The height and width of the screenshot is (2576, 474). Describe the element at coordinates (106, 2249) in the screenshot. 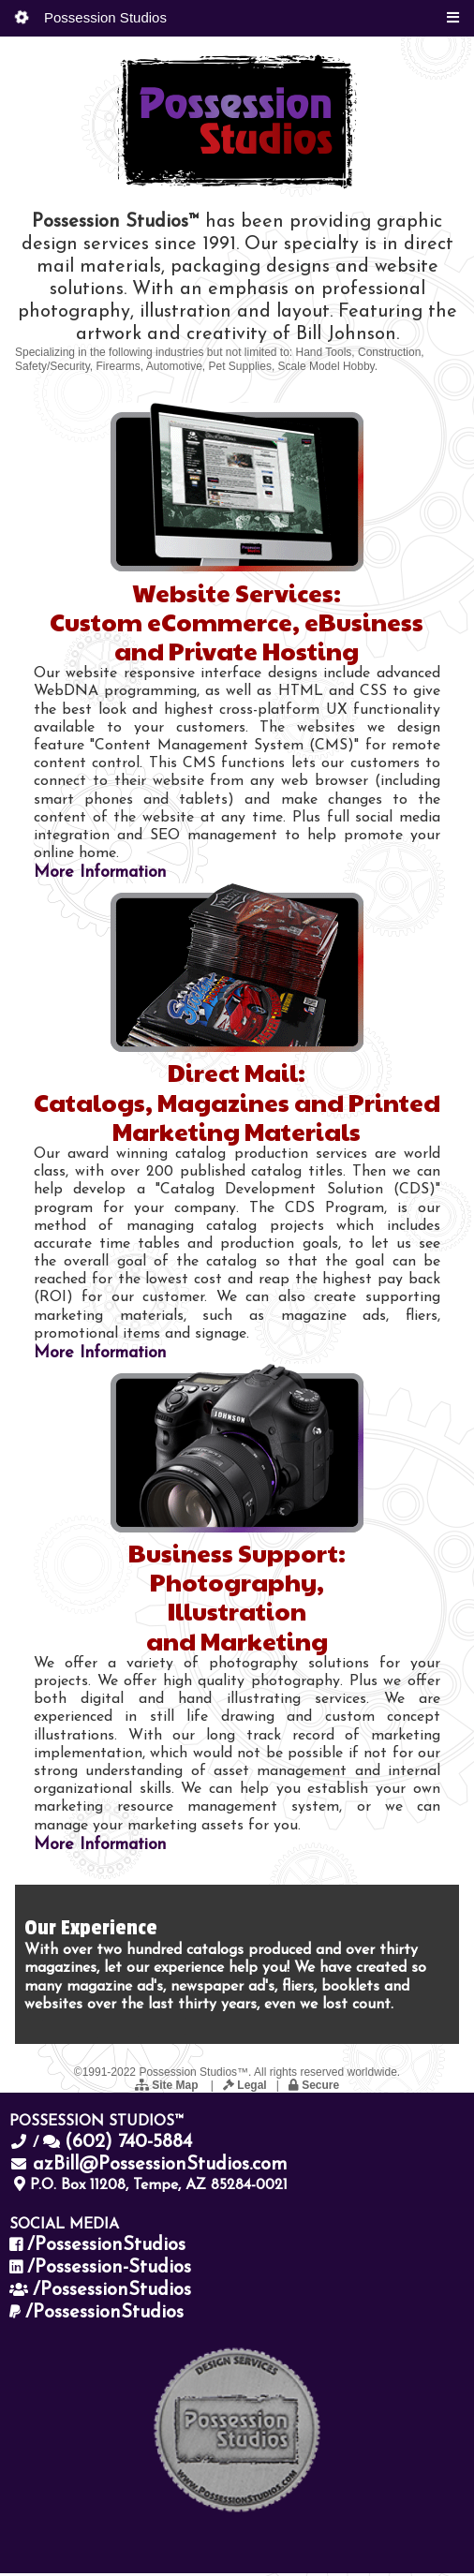

I see `/PossessionStudios` at that location.